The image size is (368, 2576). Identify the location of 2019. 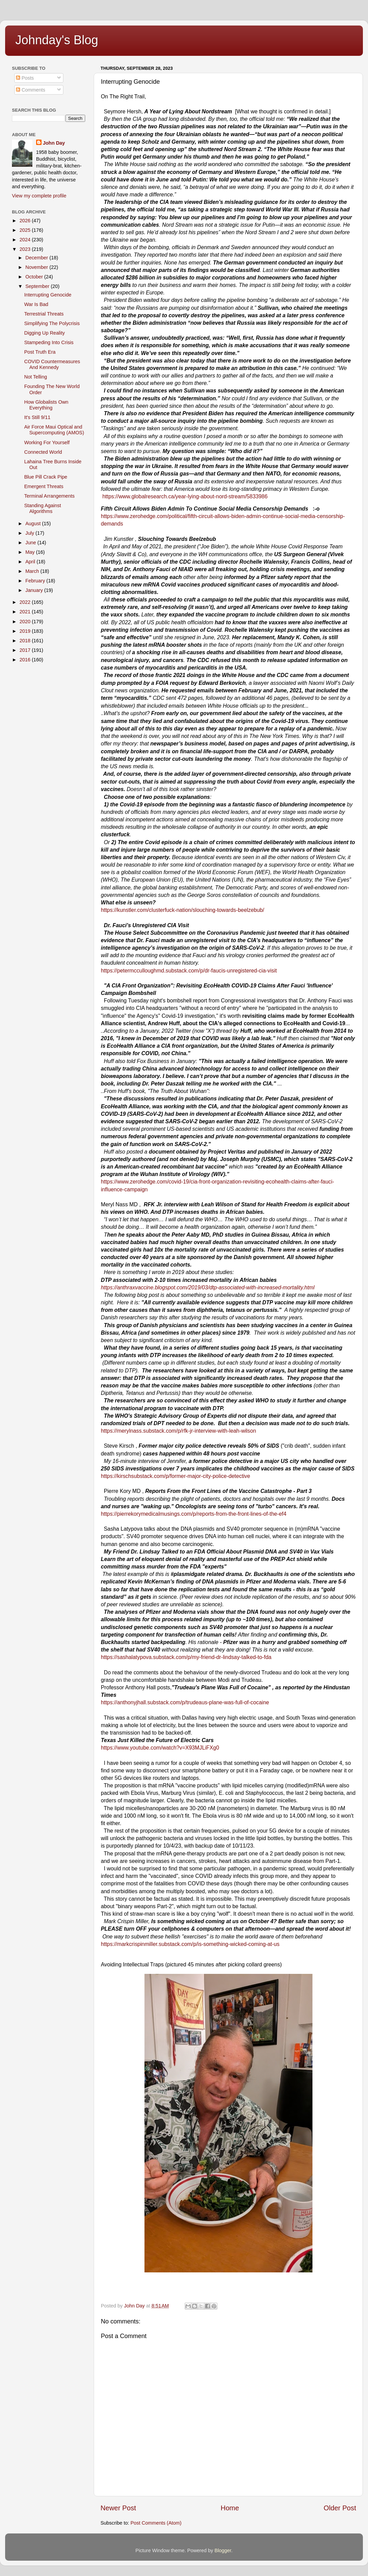
(25, 631).